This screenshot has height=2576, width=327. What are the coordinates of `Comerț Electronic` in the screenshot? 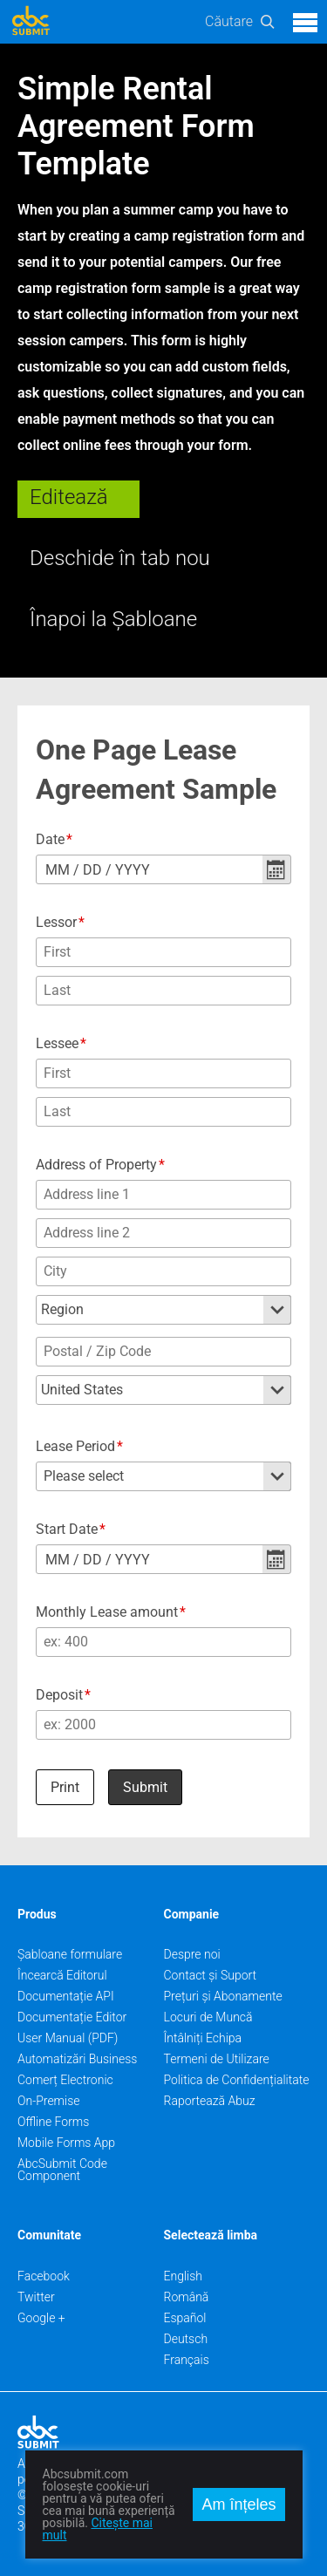 It's located at (65, 2080).